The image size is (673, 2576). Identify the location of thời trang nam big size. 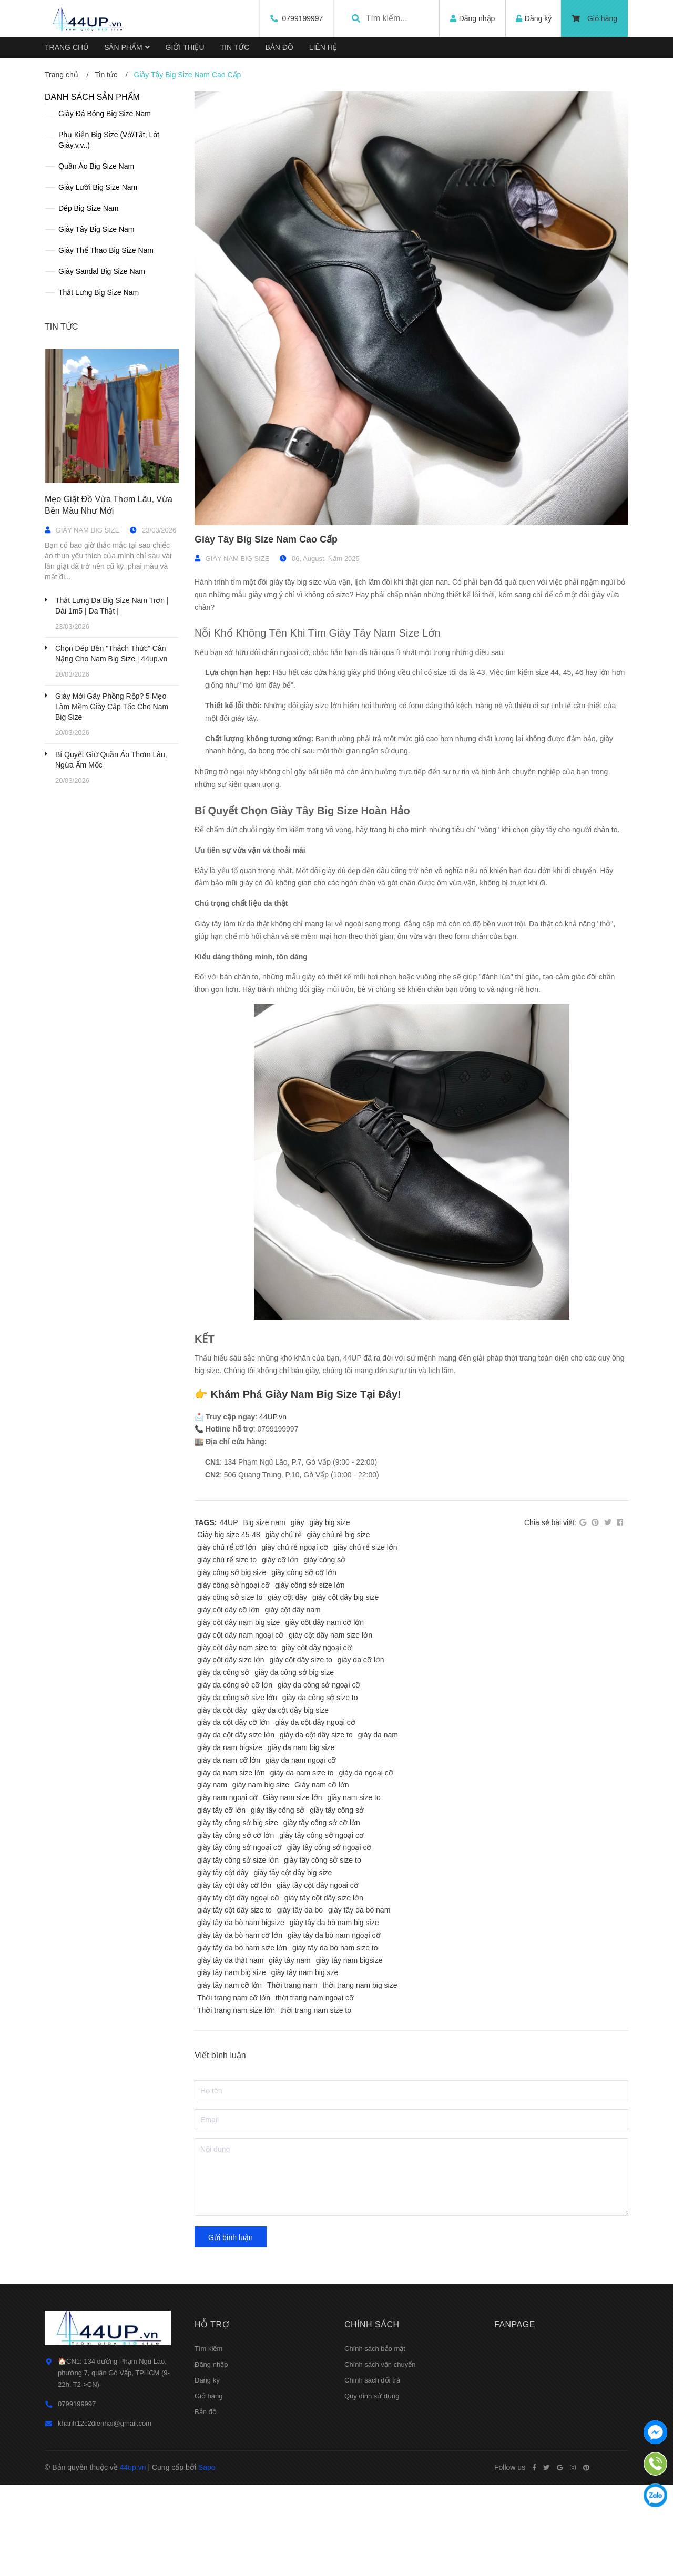
(359, 1985).